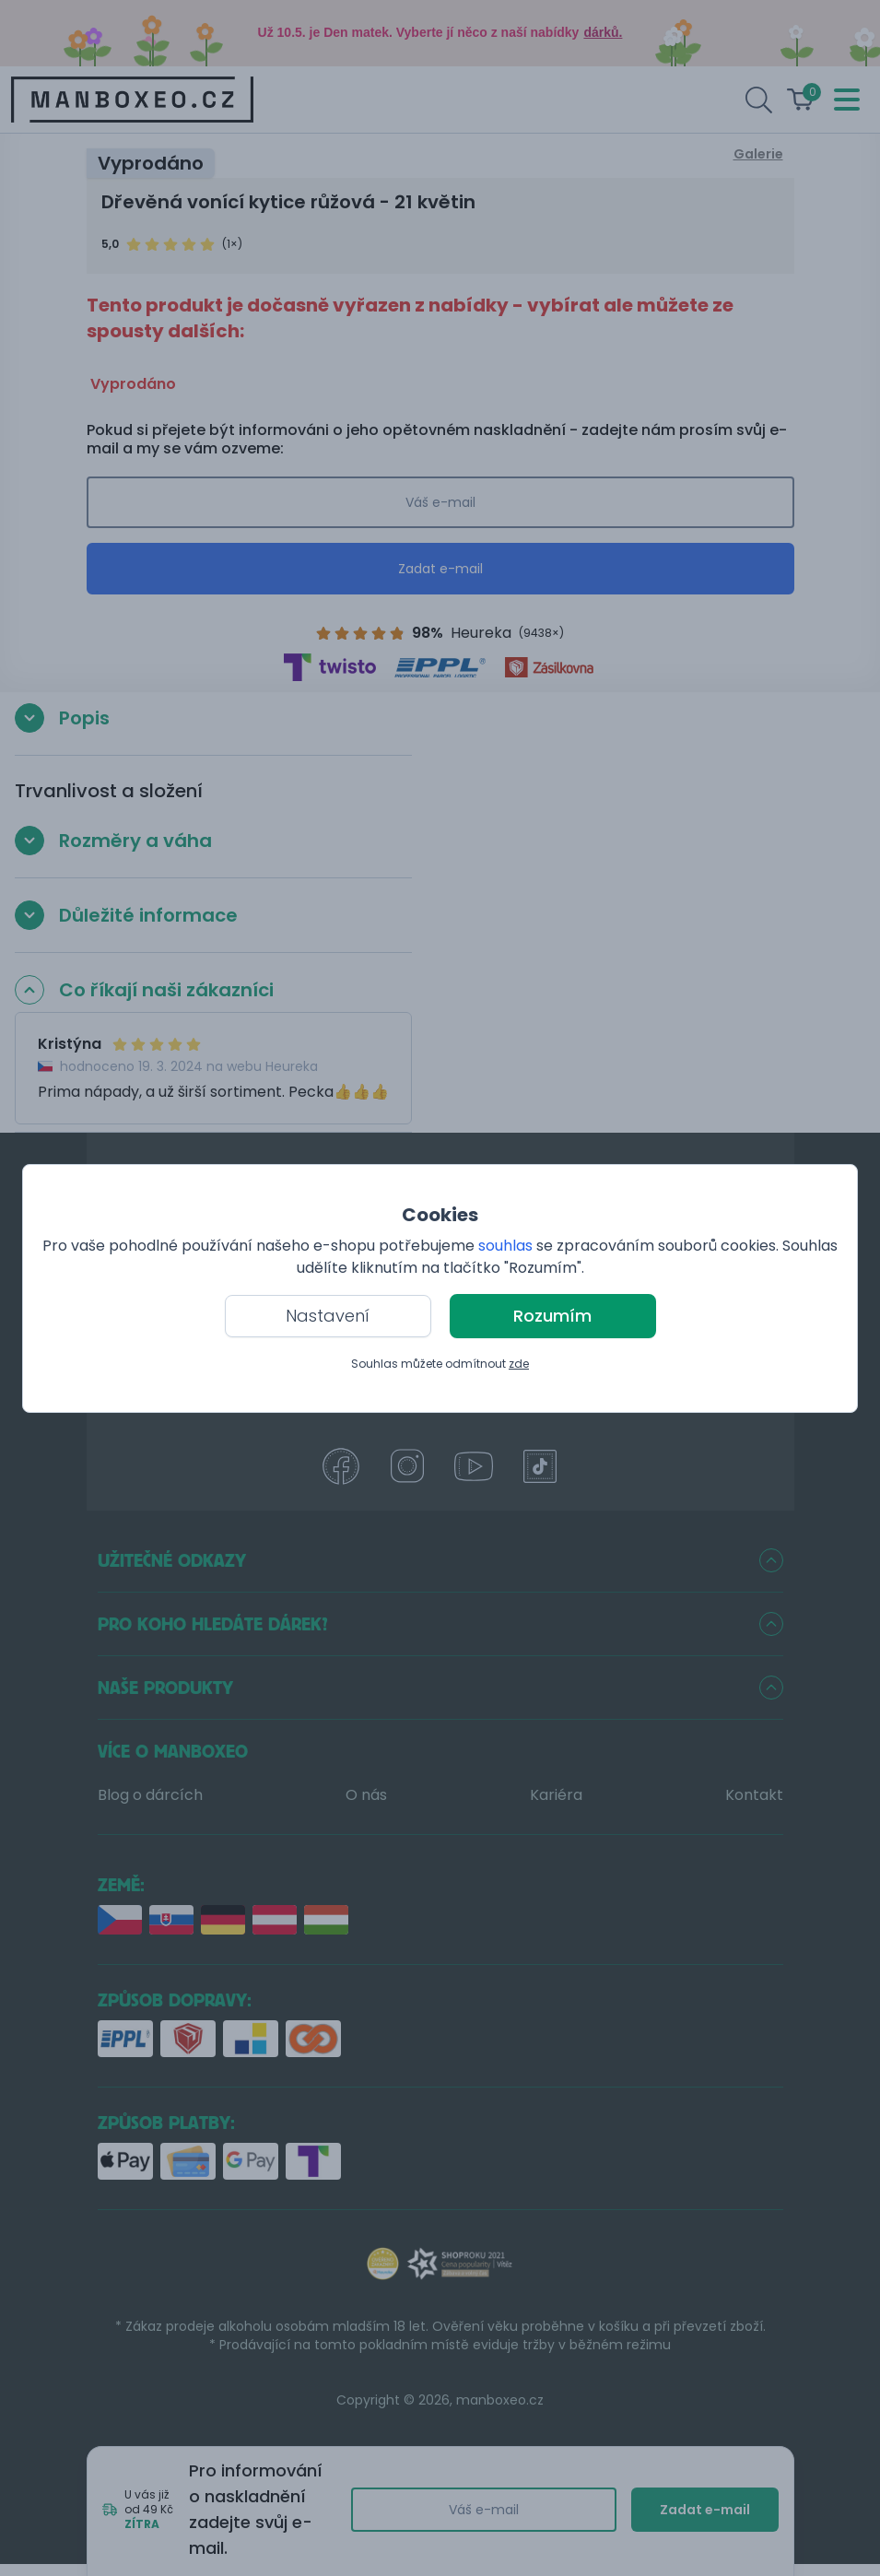 This screenshot has width=880, height=2576. What do you see at coordinates (505, 1245) in the screenshot?
I see `souhlas` at bounding box center [505, 1245].